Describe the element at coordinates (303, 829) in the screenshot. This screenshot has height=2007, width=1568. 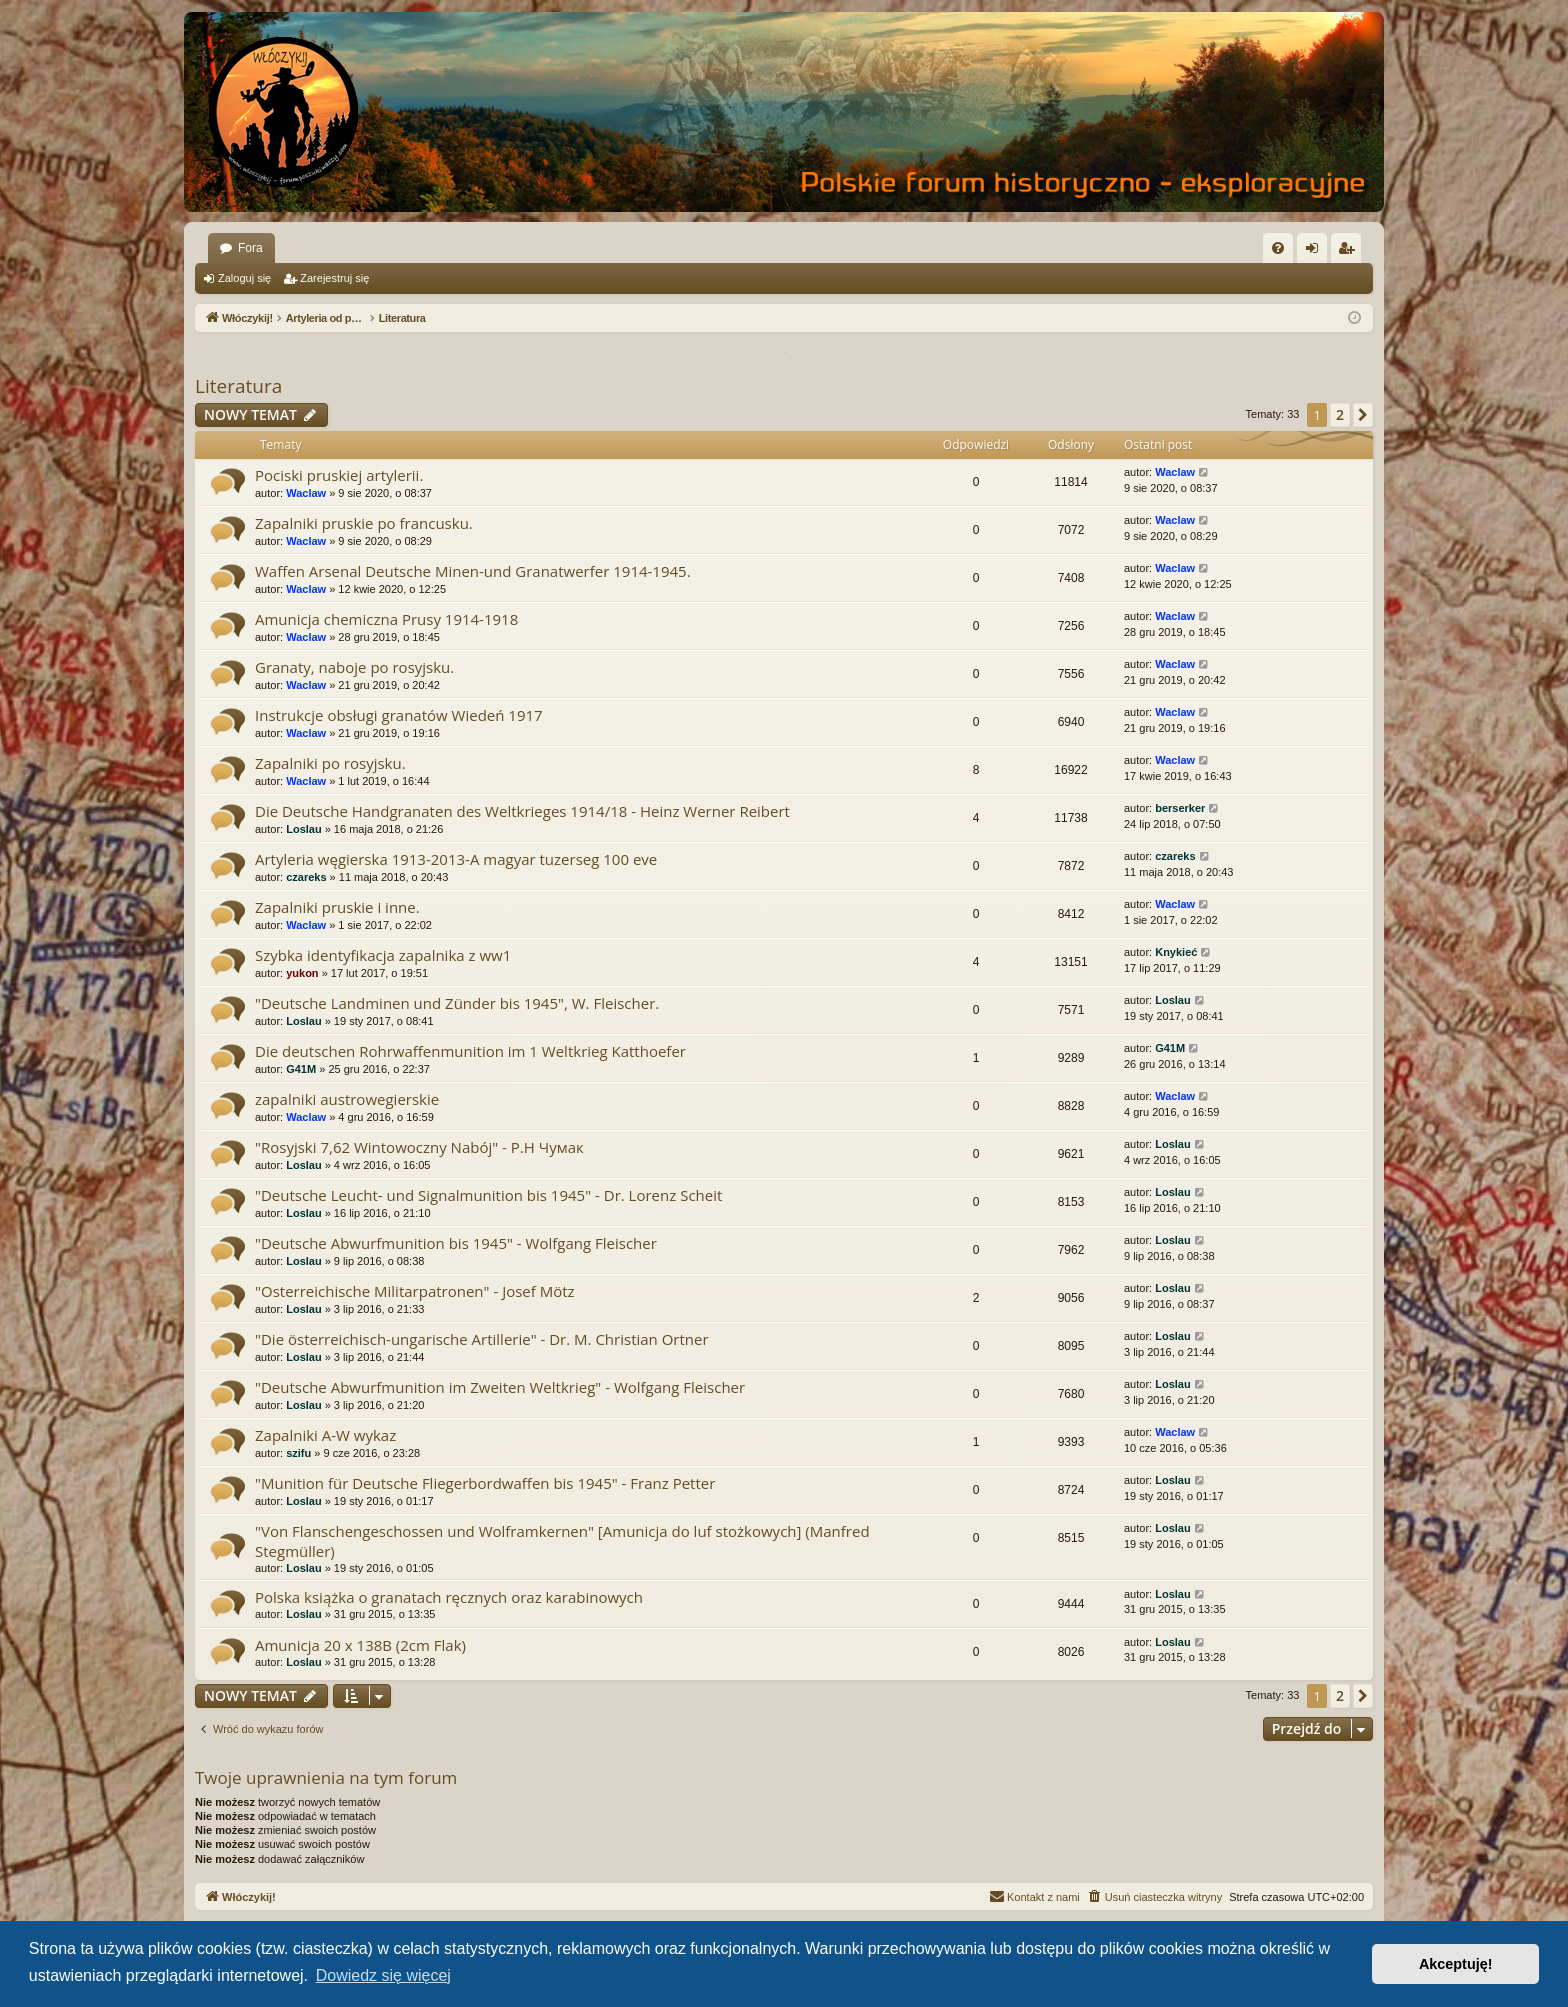
I see `Loslau` at that location.